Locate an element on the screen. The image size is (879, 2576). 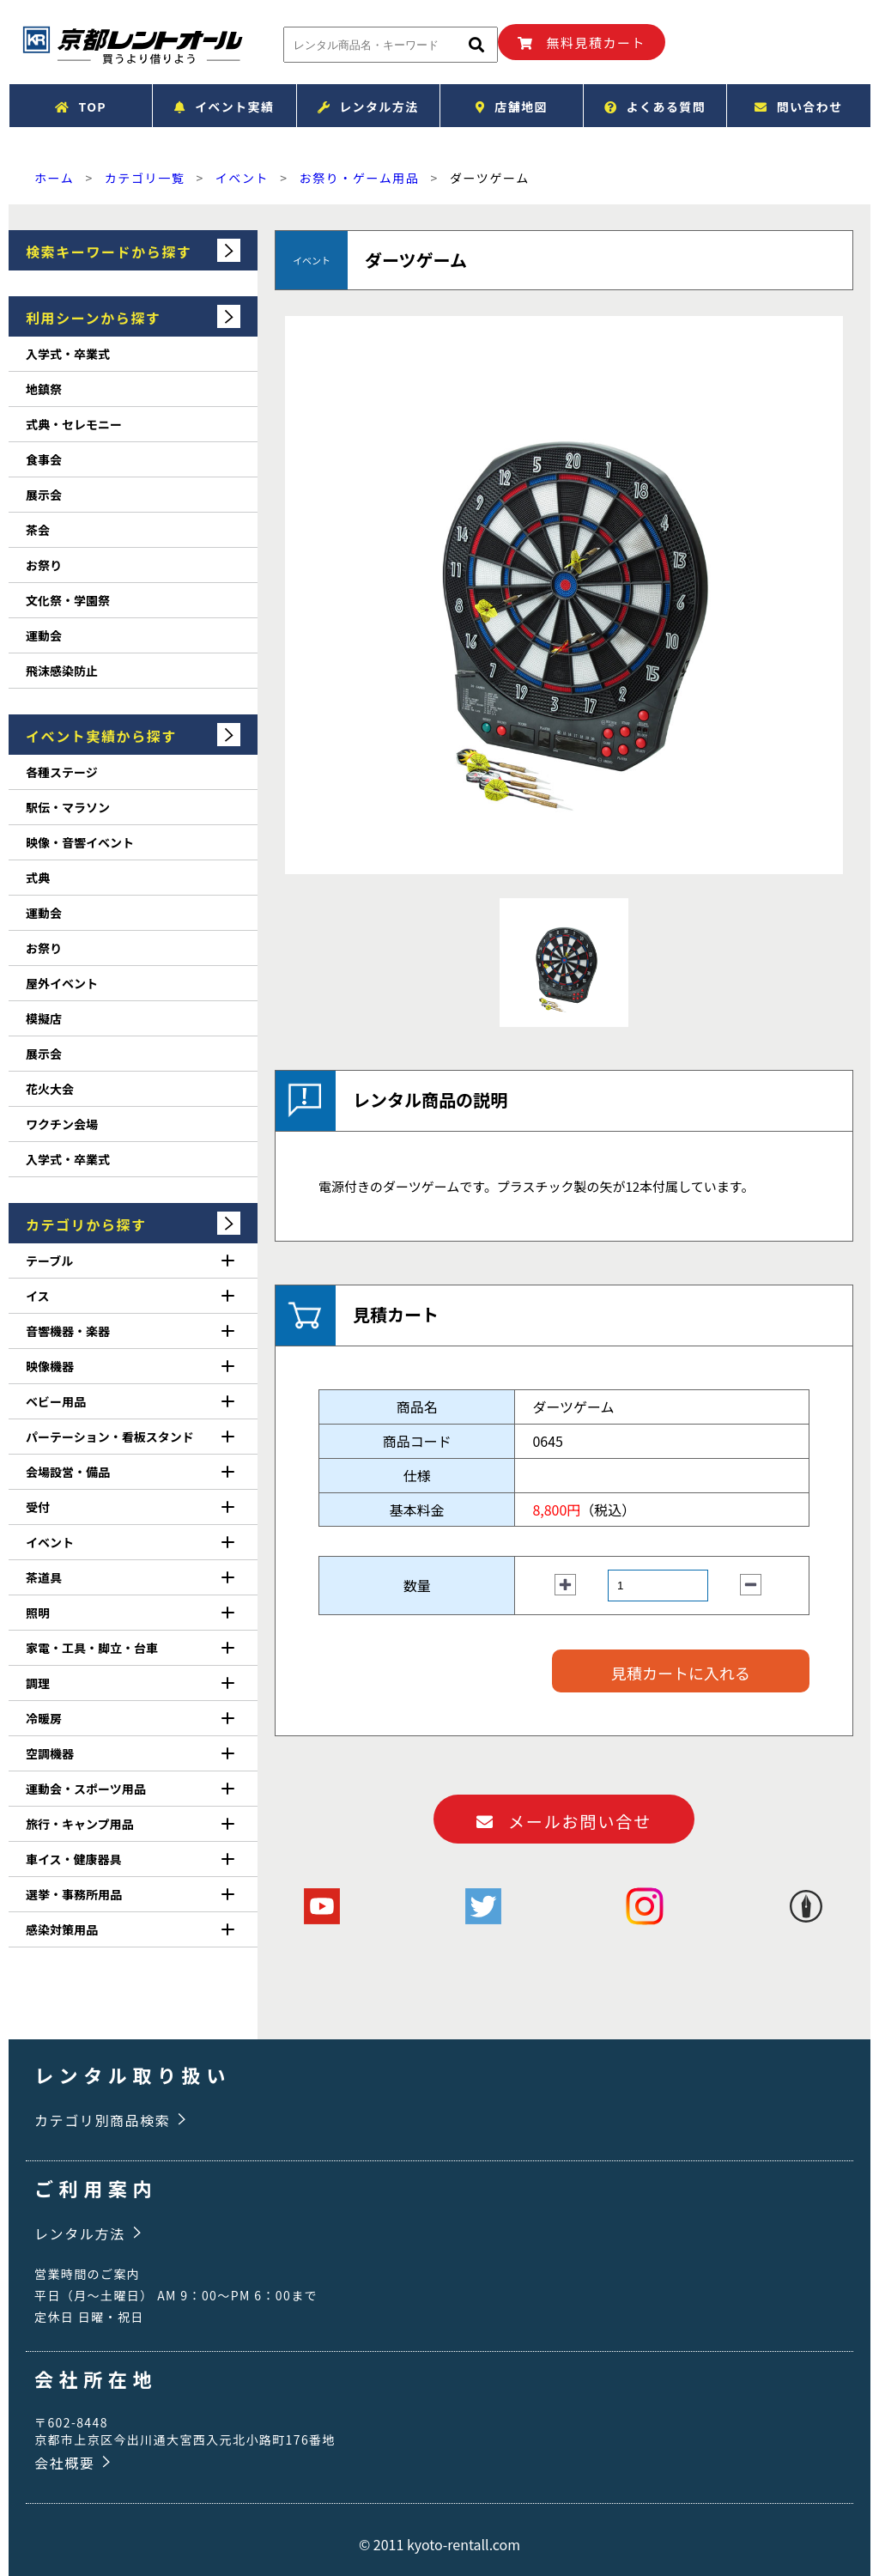
会社概要 is located at coordinates (64, 2462).